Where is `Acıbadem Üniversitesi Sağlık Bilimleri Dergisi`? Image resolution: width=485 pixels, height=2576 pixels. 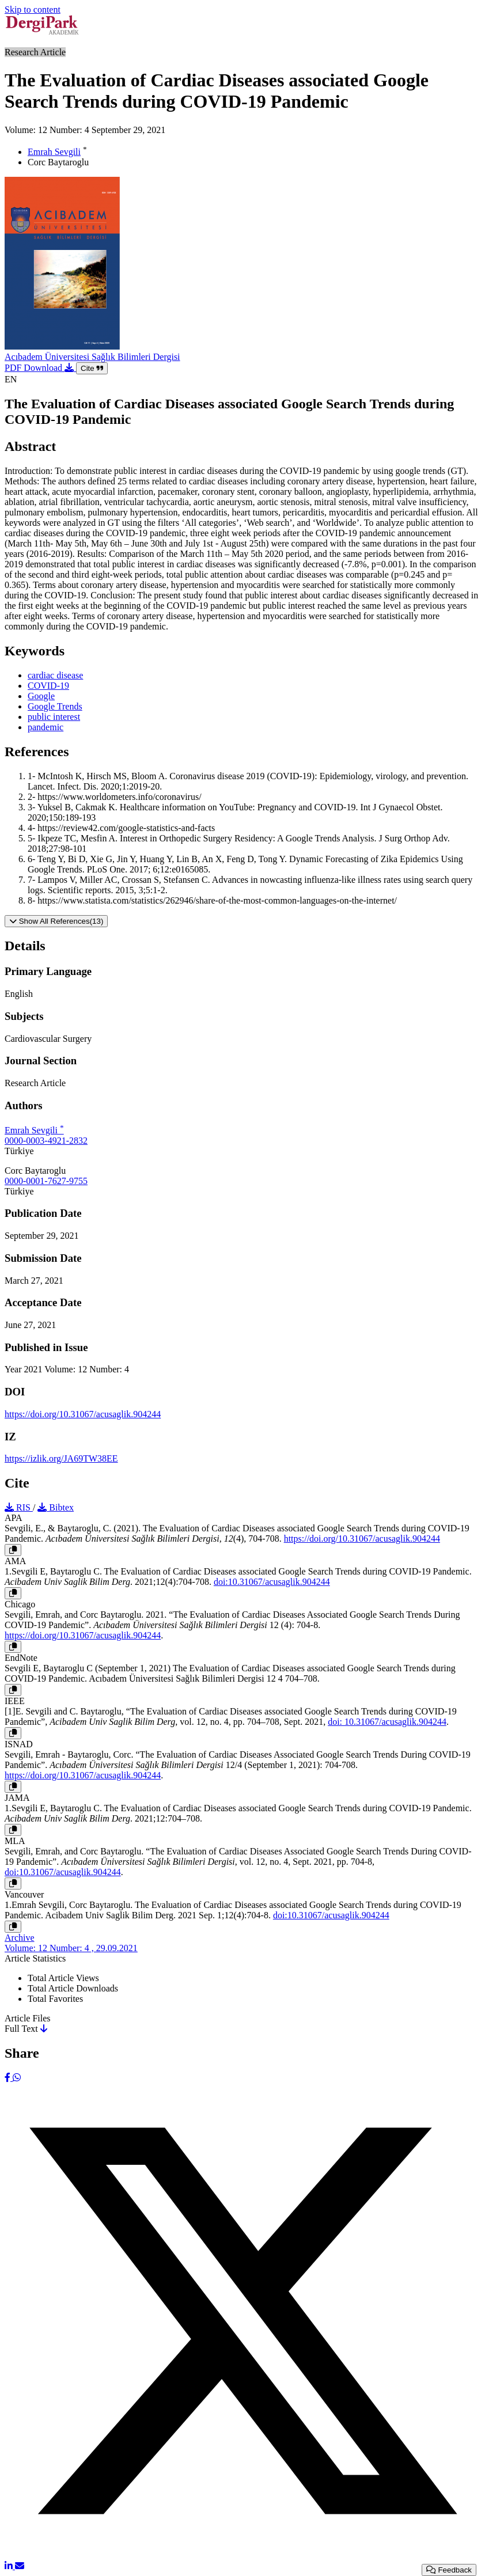
Acıbadem Üniversitesi Sağlık Bilimleri Dergisi is located at coordinates (92, 357).